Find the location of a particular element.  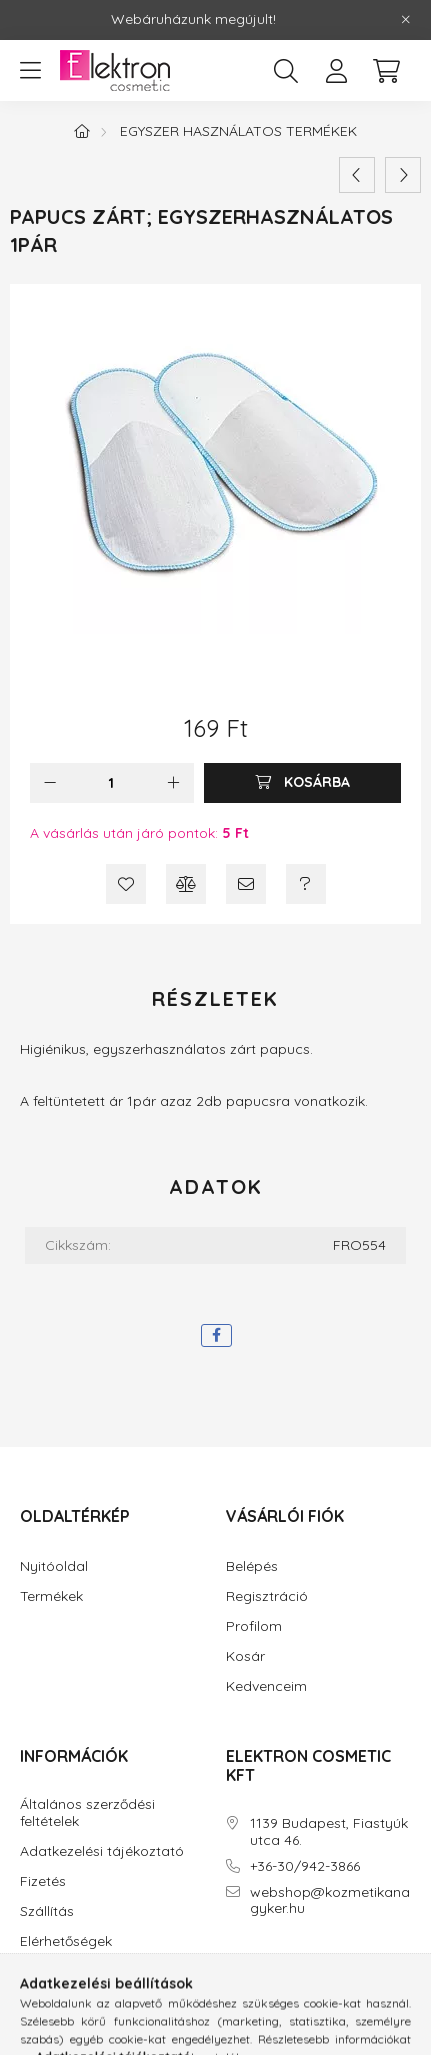

Általános szerződési feltételek is located at coordinates (87, 1813).